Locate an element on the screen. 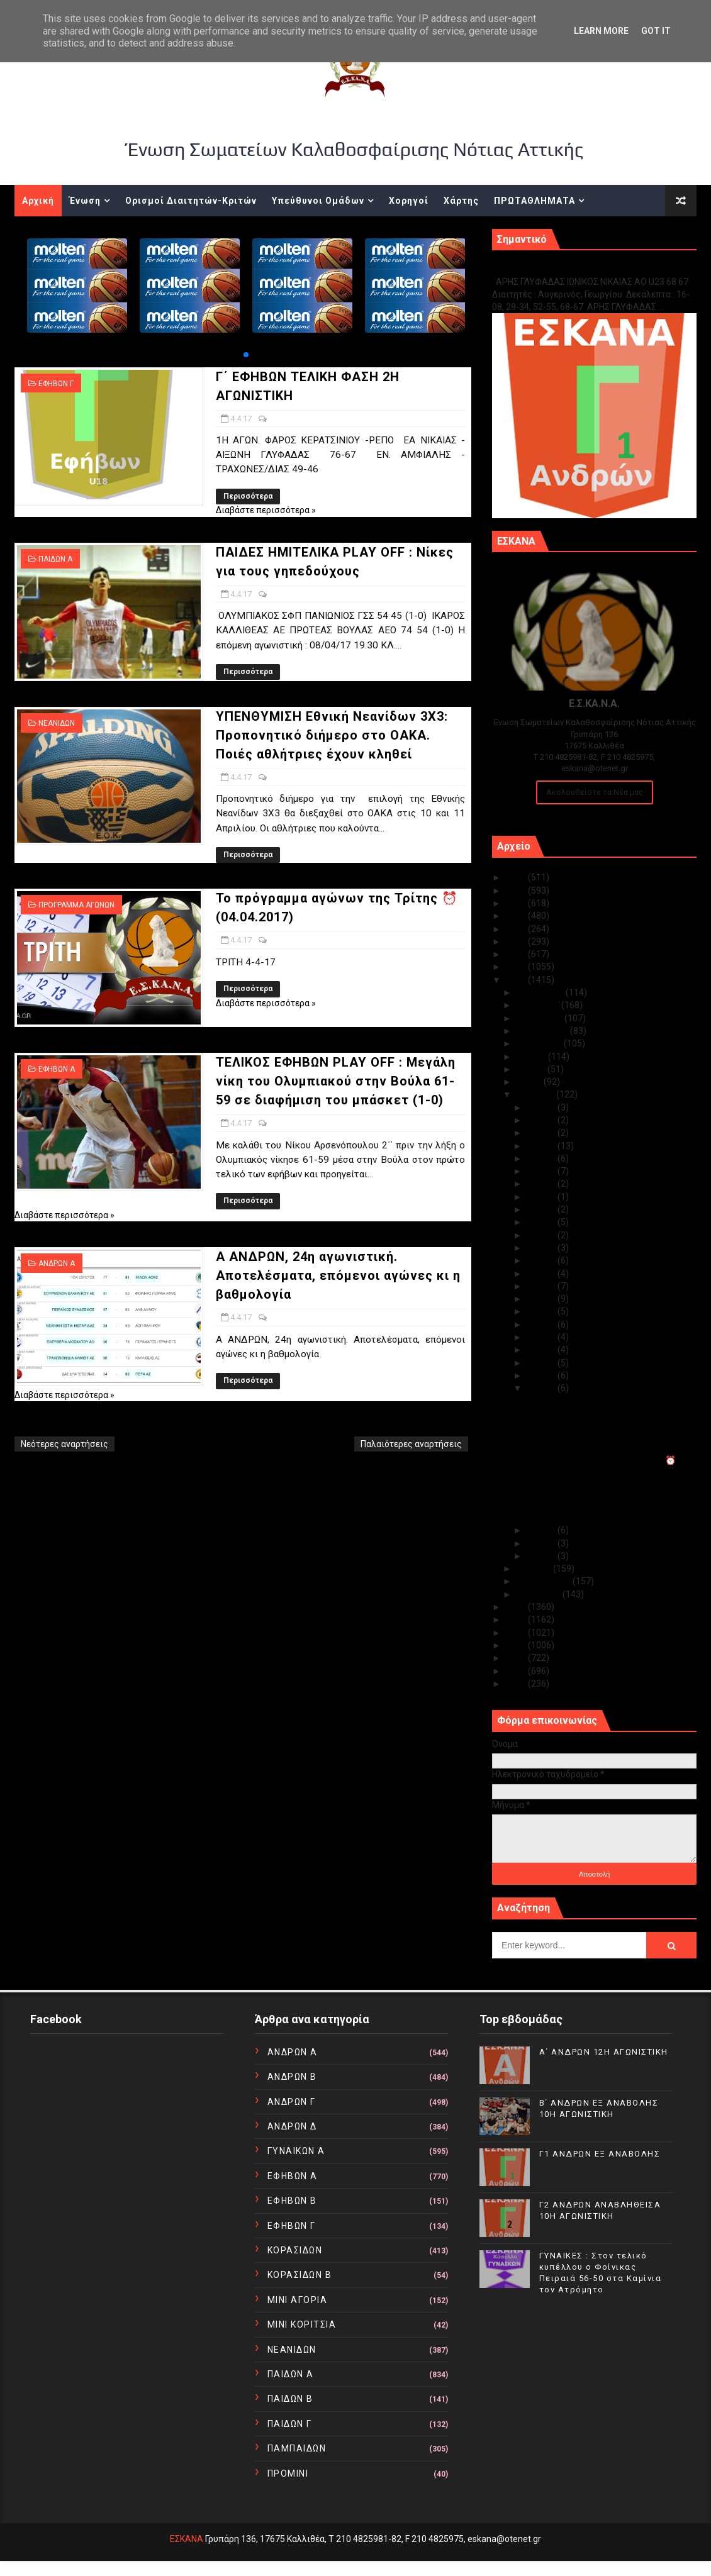 The image size is (711, 2576). Ακολουθείστε τα Νέα μας is located at coordinates (594, 792).